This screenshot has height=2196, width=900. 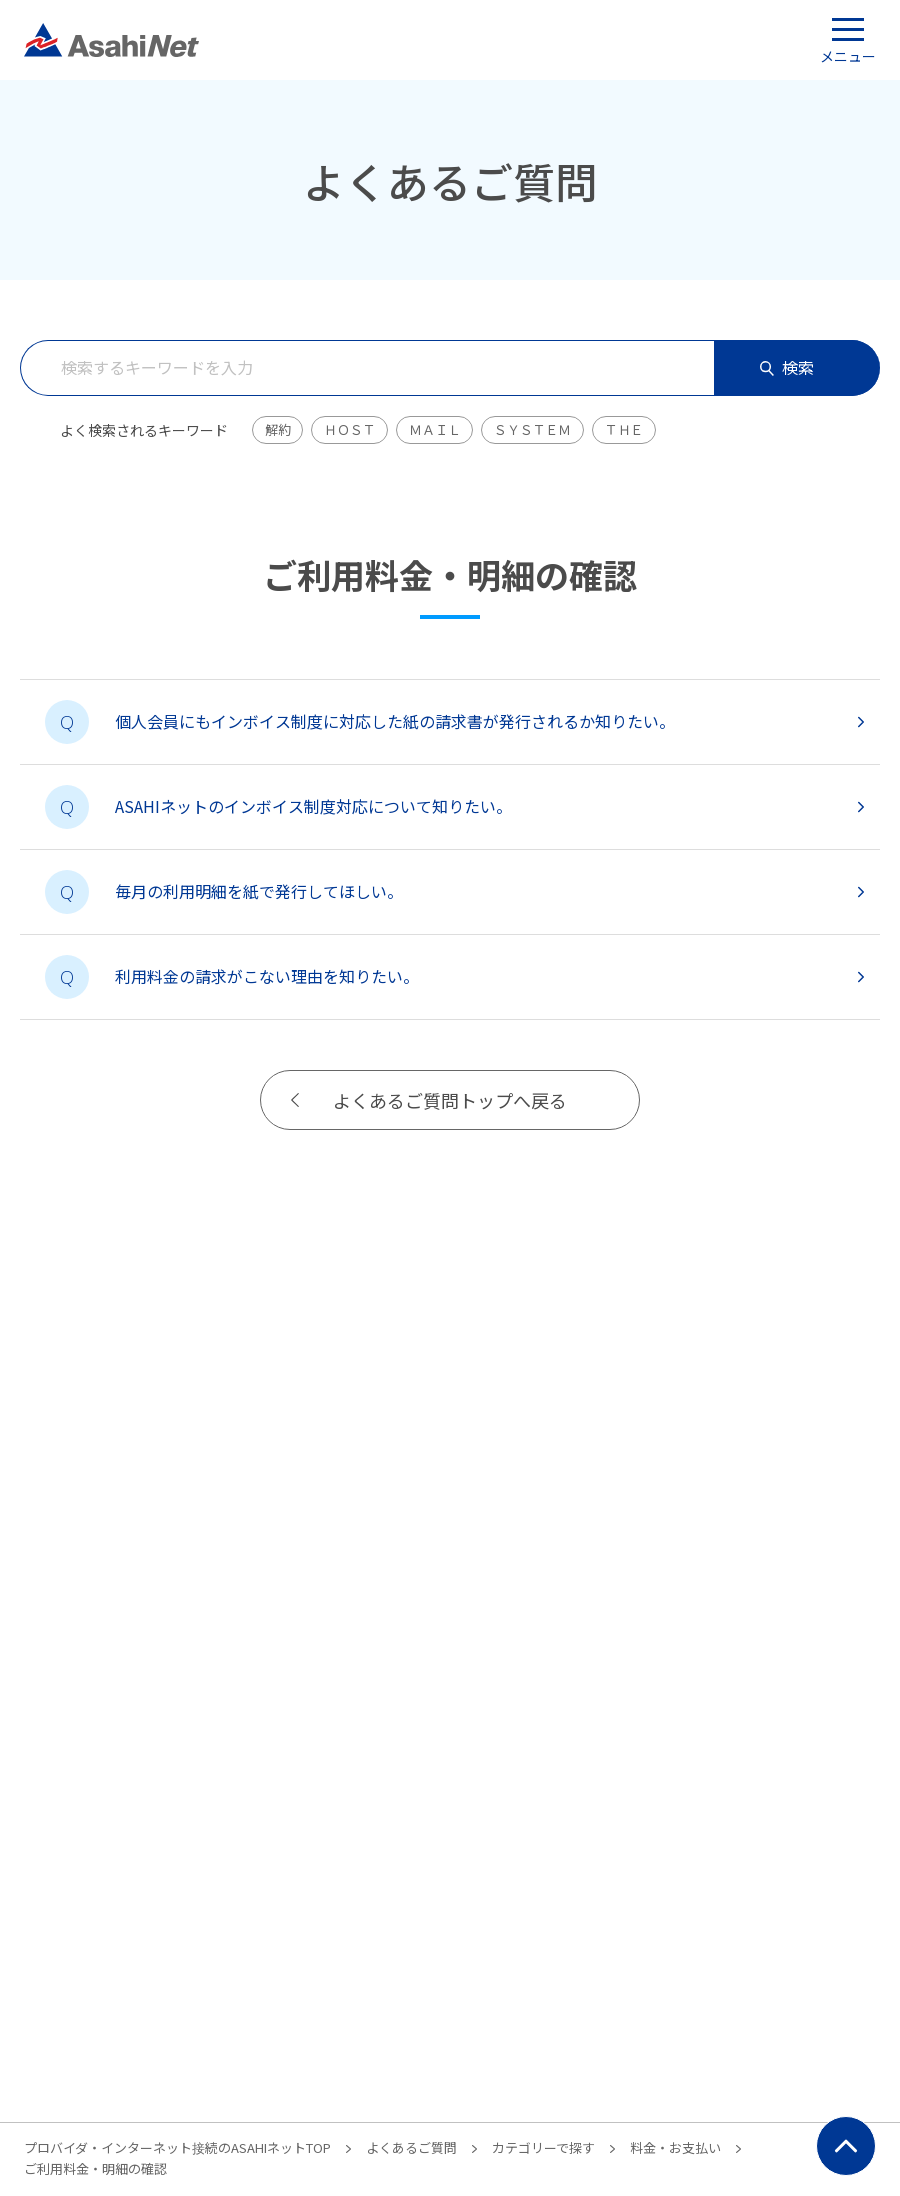 What do you see at coordinates (411, 2147) in the screenshot?
I see `よくあるご質問` at bounding box center [411, 2147].